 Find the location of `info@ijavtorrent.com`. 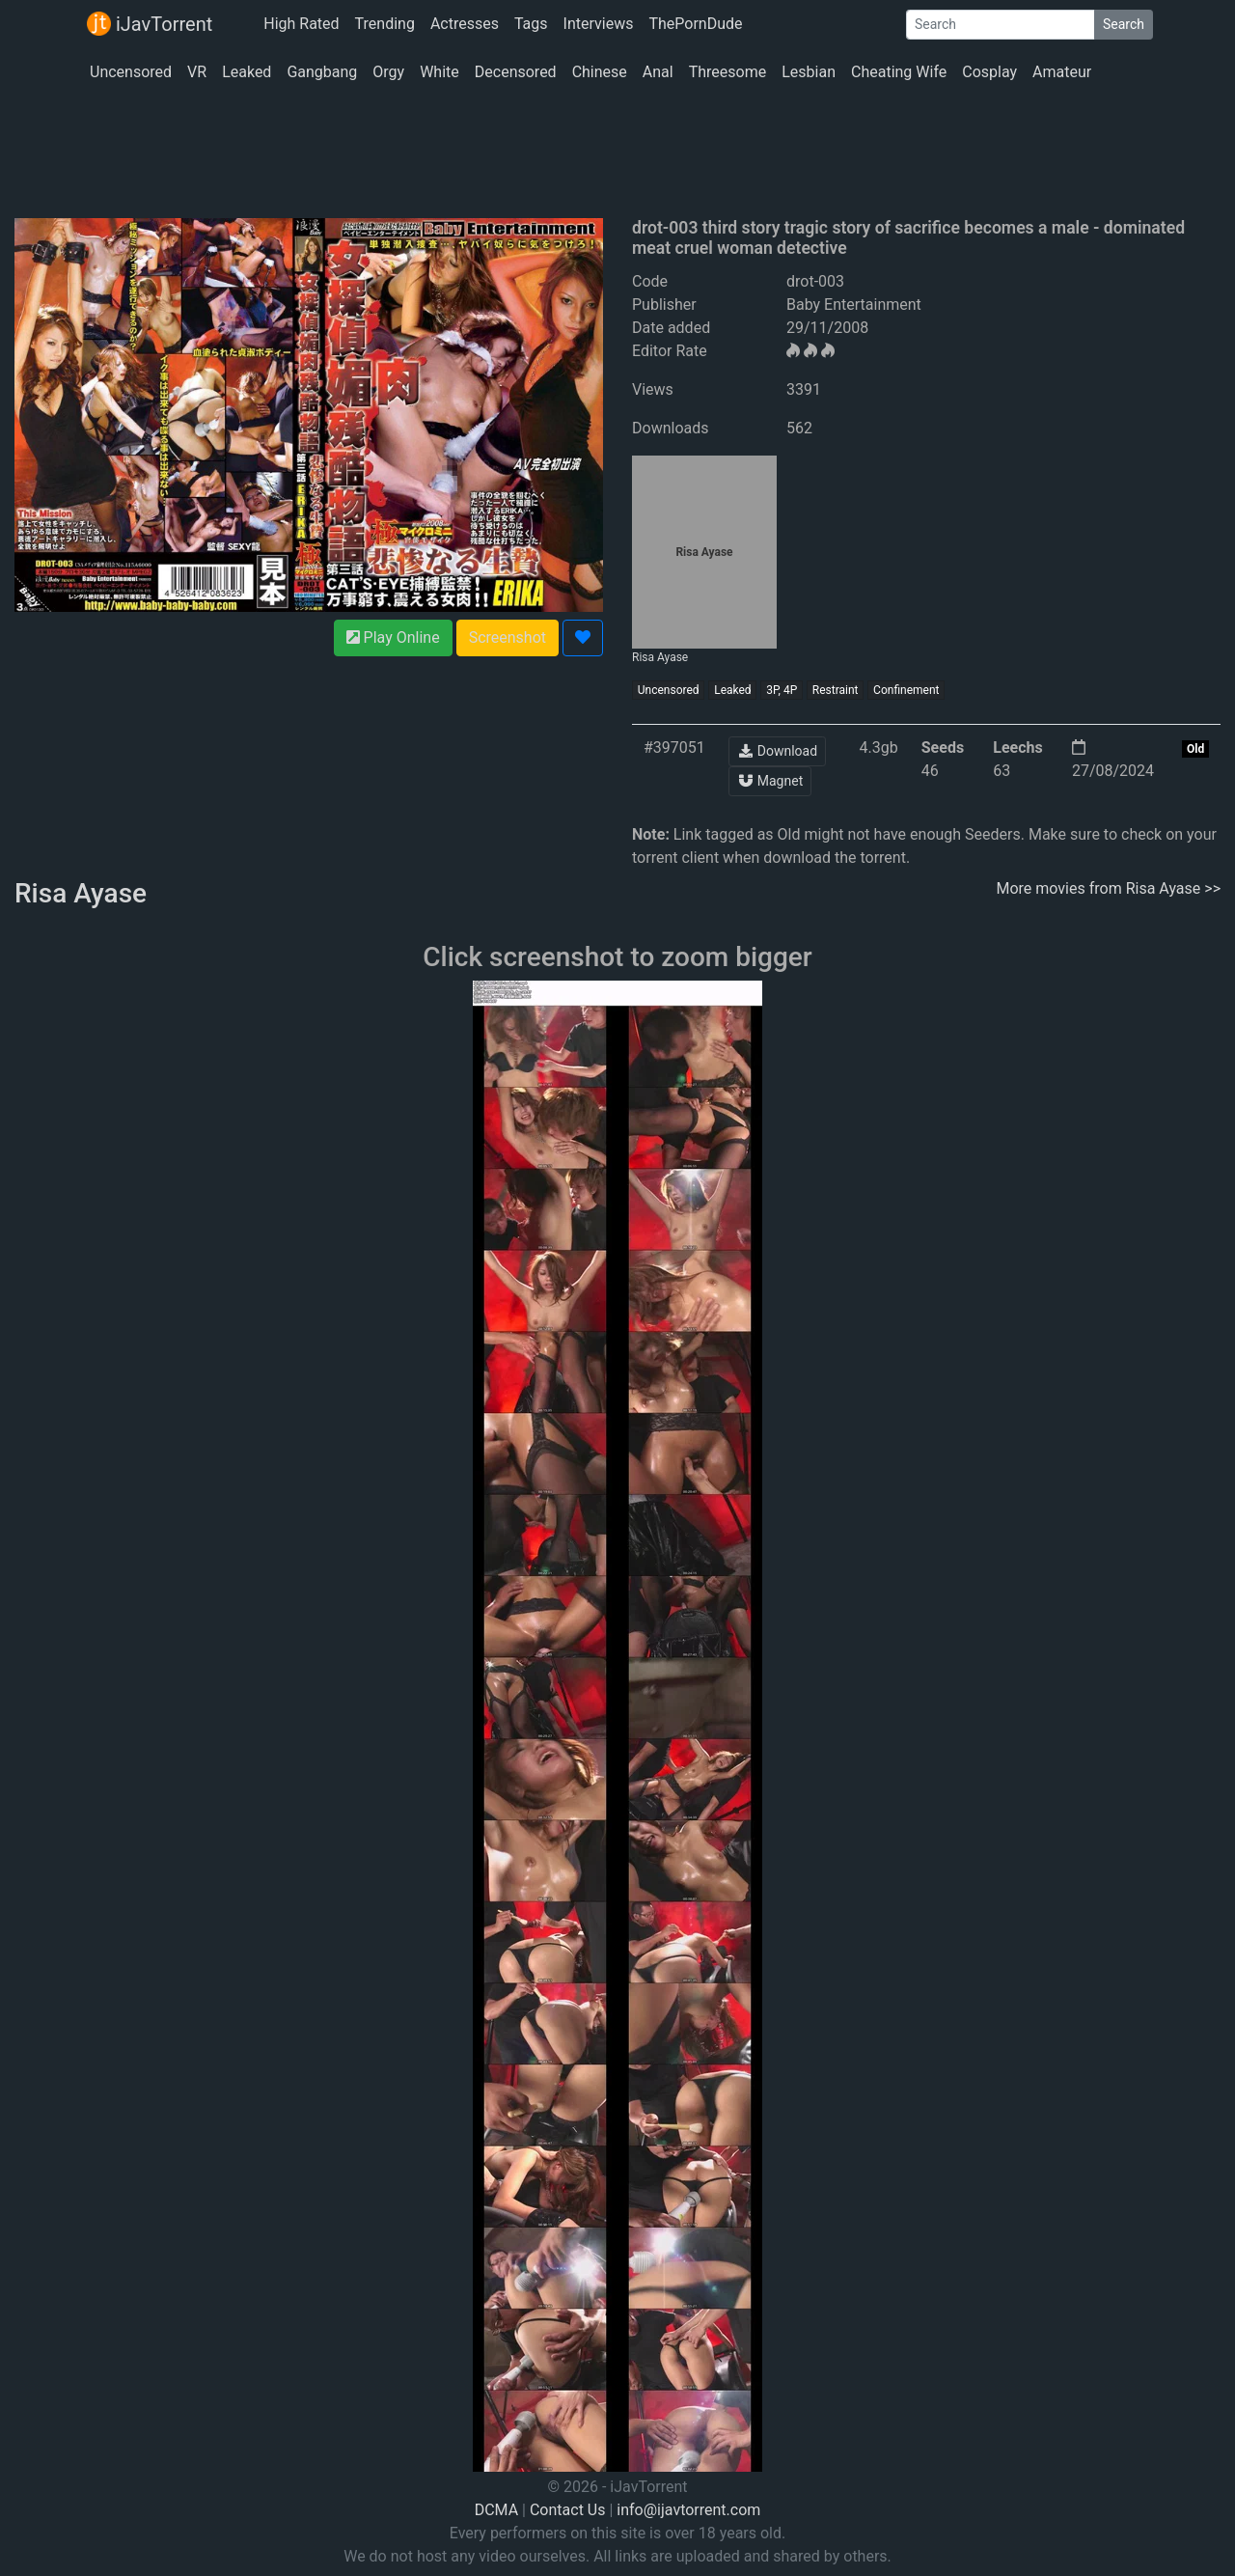

info@ijavtorrent.com is located at coordinates (688, 2510).